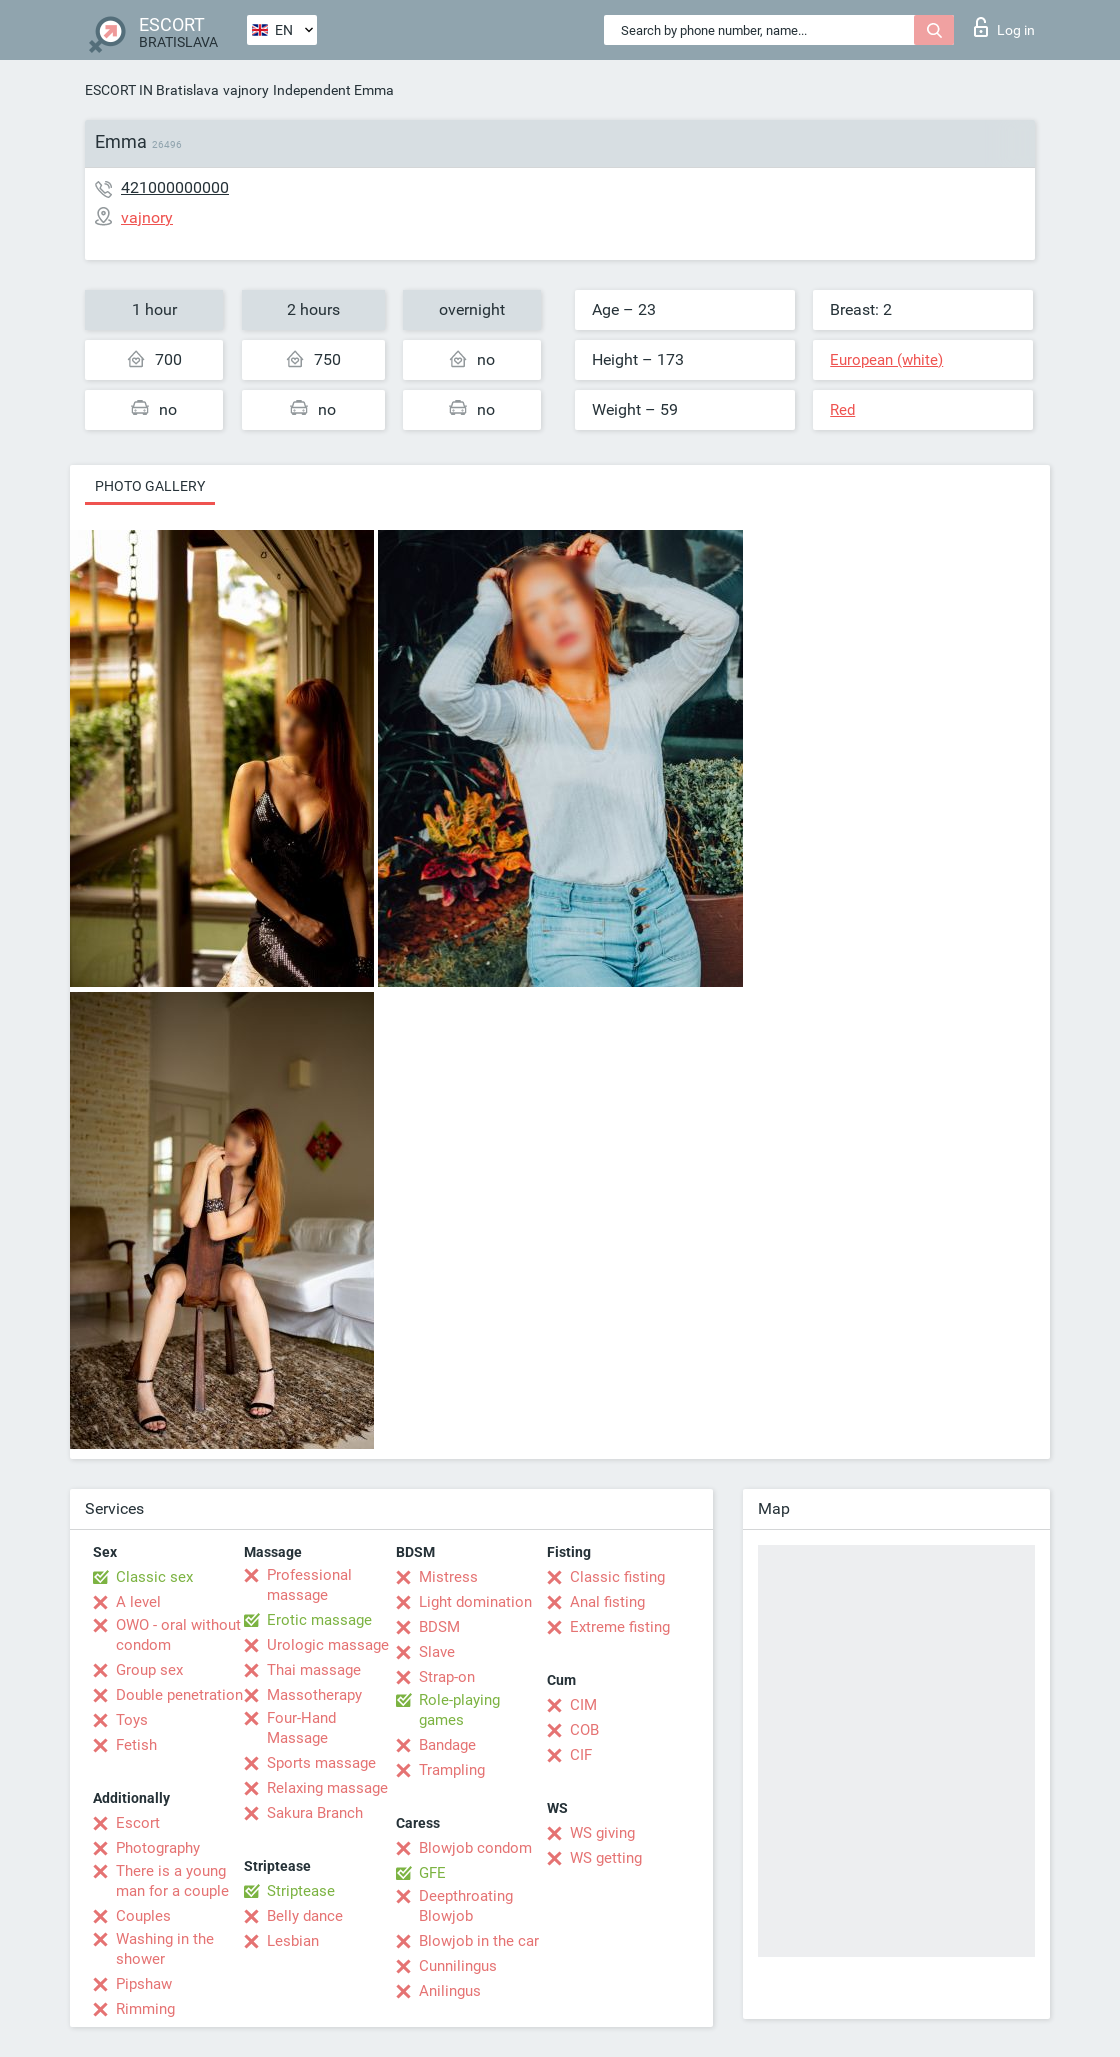 The width and height of the screenshot is (1120, 2057). What do you see at coordinates (246, 90) in the screenshot?
I see `vajnory` at bounding box center [246, 90].